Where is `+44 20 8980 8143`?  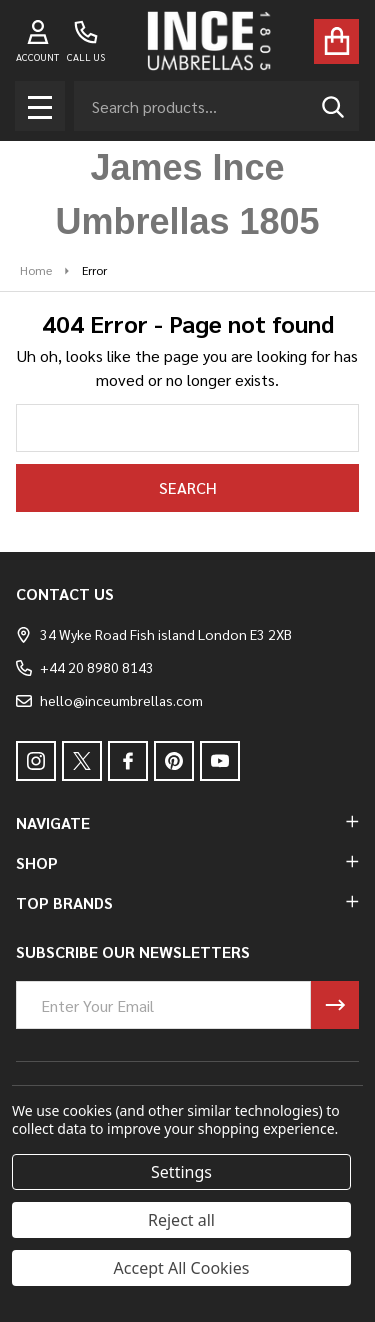
+44 20 8980 8143 is located at coordinates (85, 667).